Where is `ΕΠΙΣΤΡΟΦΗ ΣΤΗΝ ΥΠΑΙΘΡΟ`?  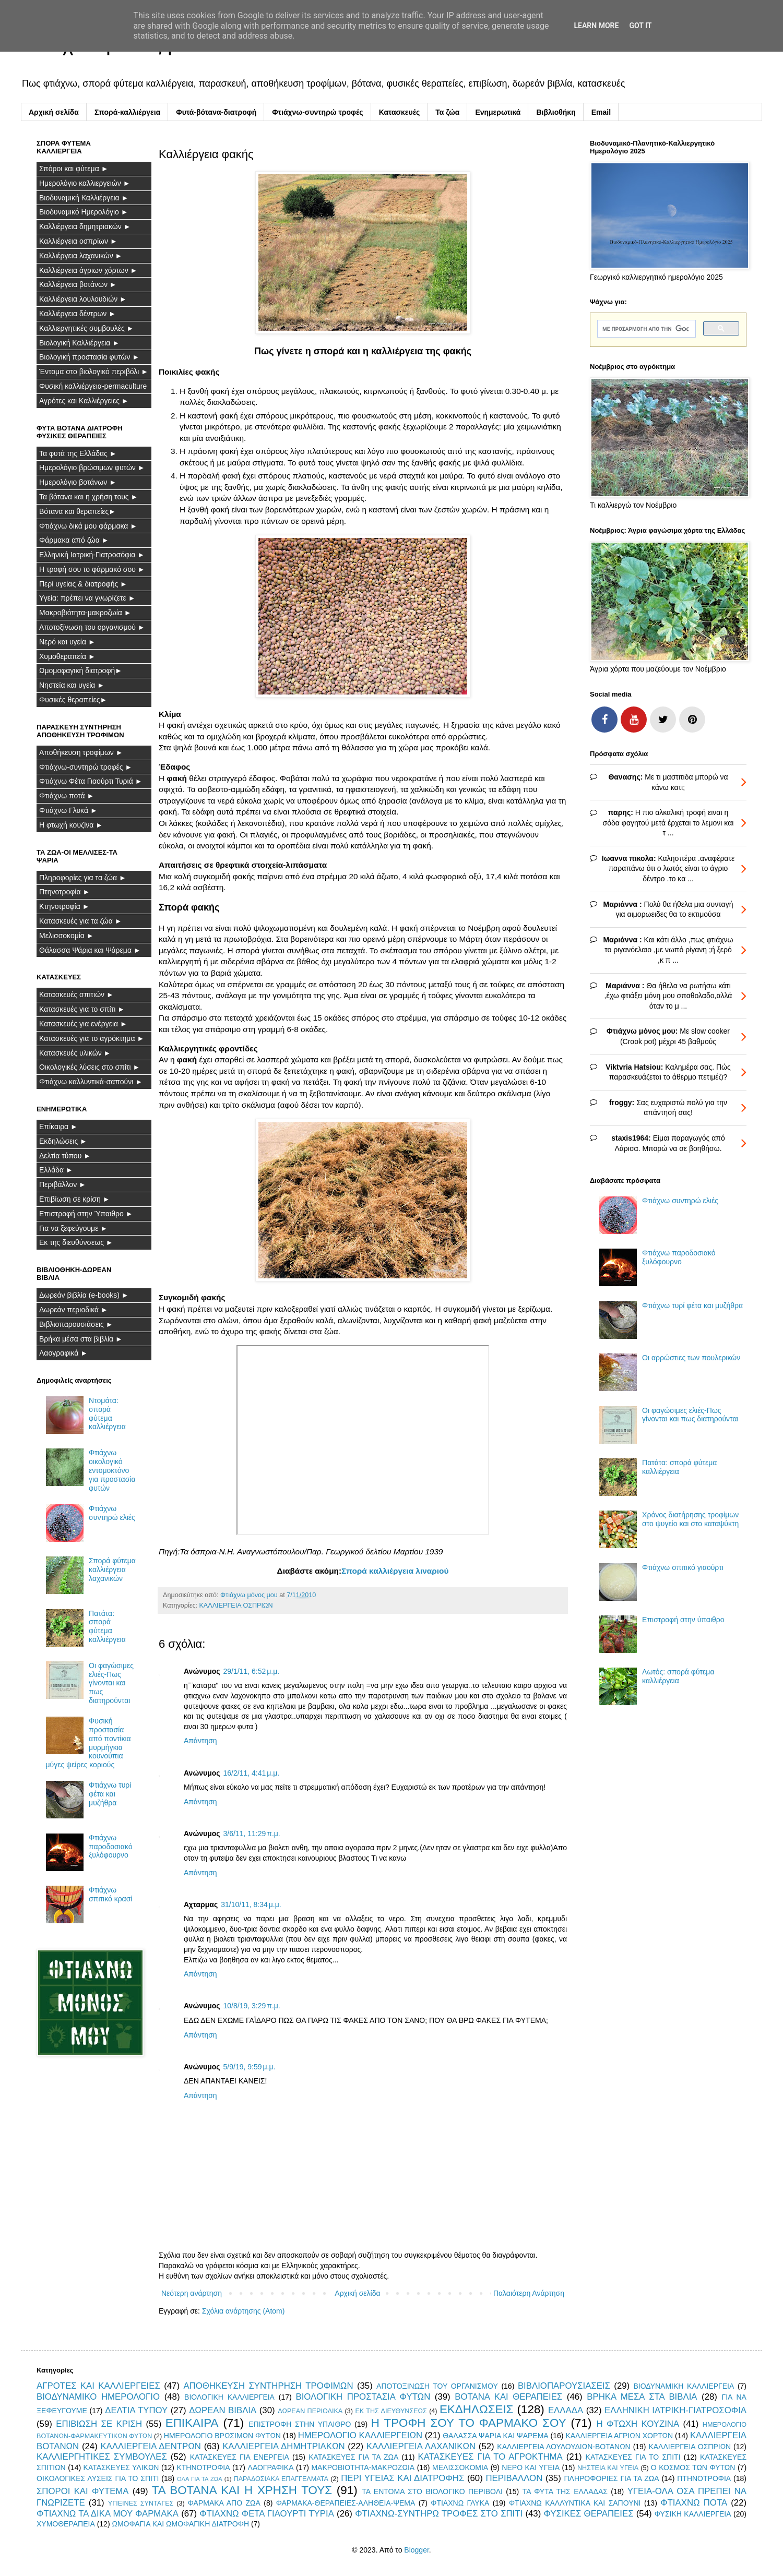 ΕΠΙΣΤΡΟΦΗ ΣΤΗΝ ΥΠΑΙΘΡΟ is located at coordinates (299, 2424).